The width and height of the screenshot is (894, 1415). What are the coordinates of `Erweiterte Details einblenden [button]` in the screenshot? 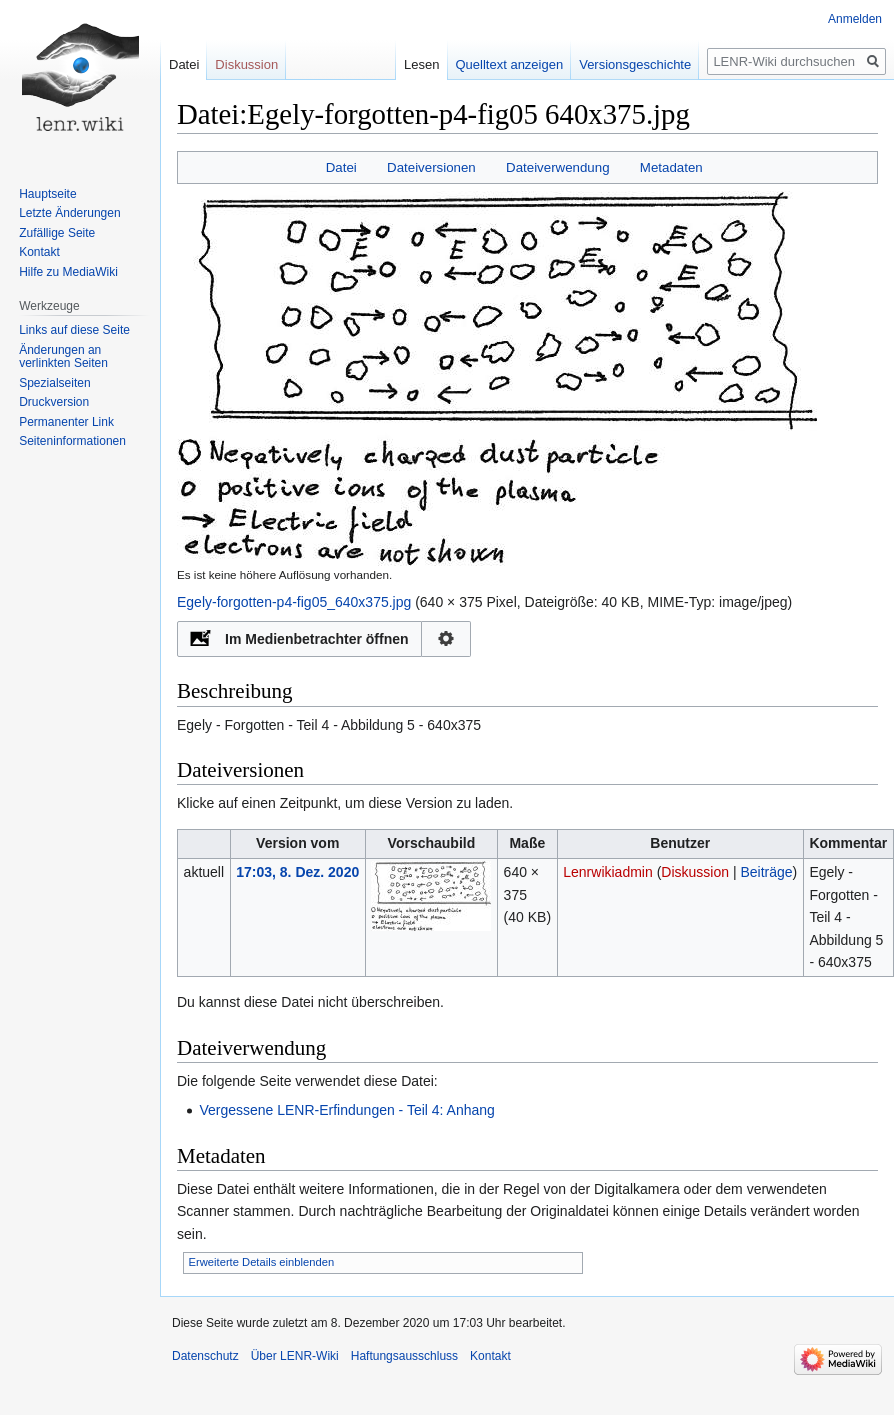 It's located at (262, 1262).